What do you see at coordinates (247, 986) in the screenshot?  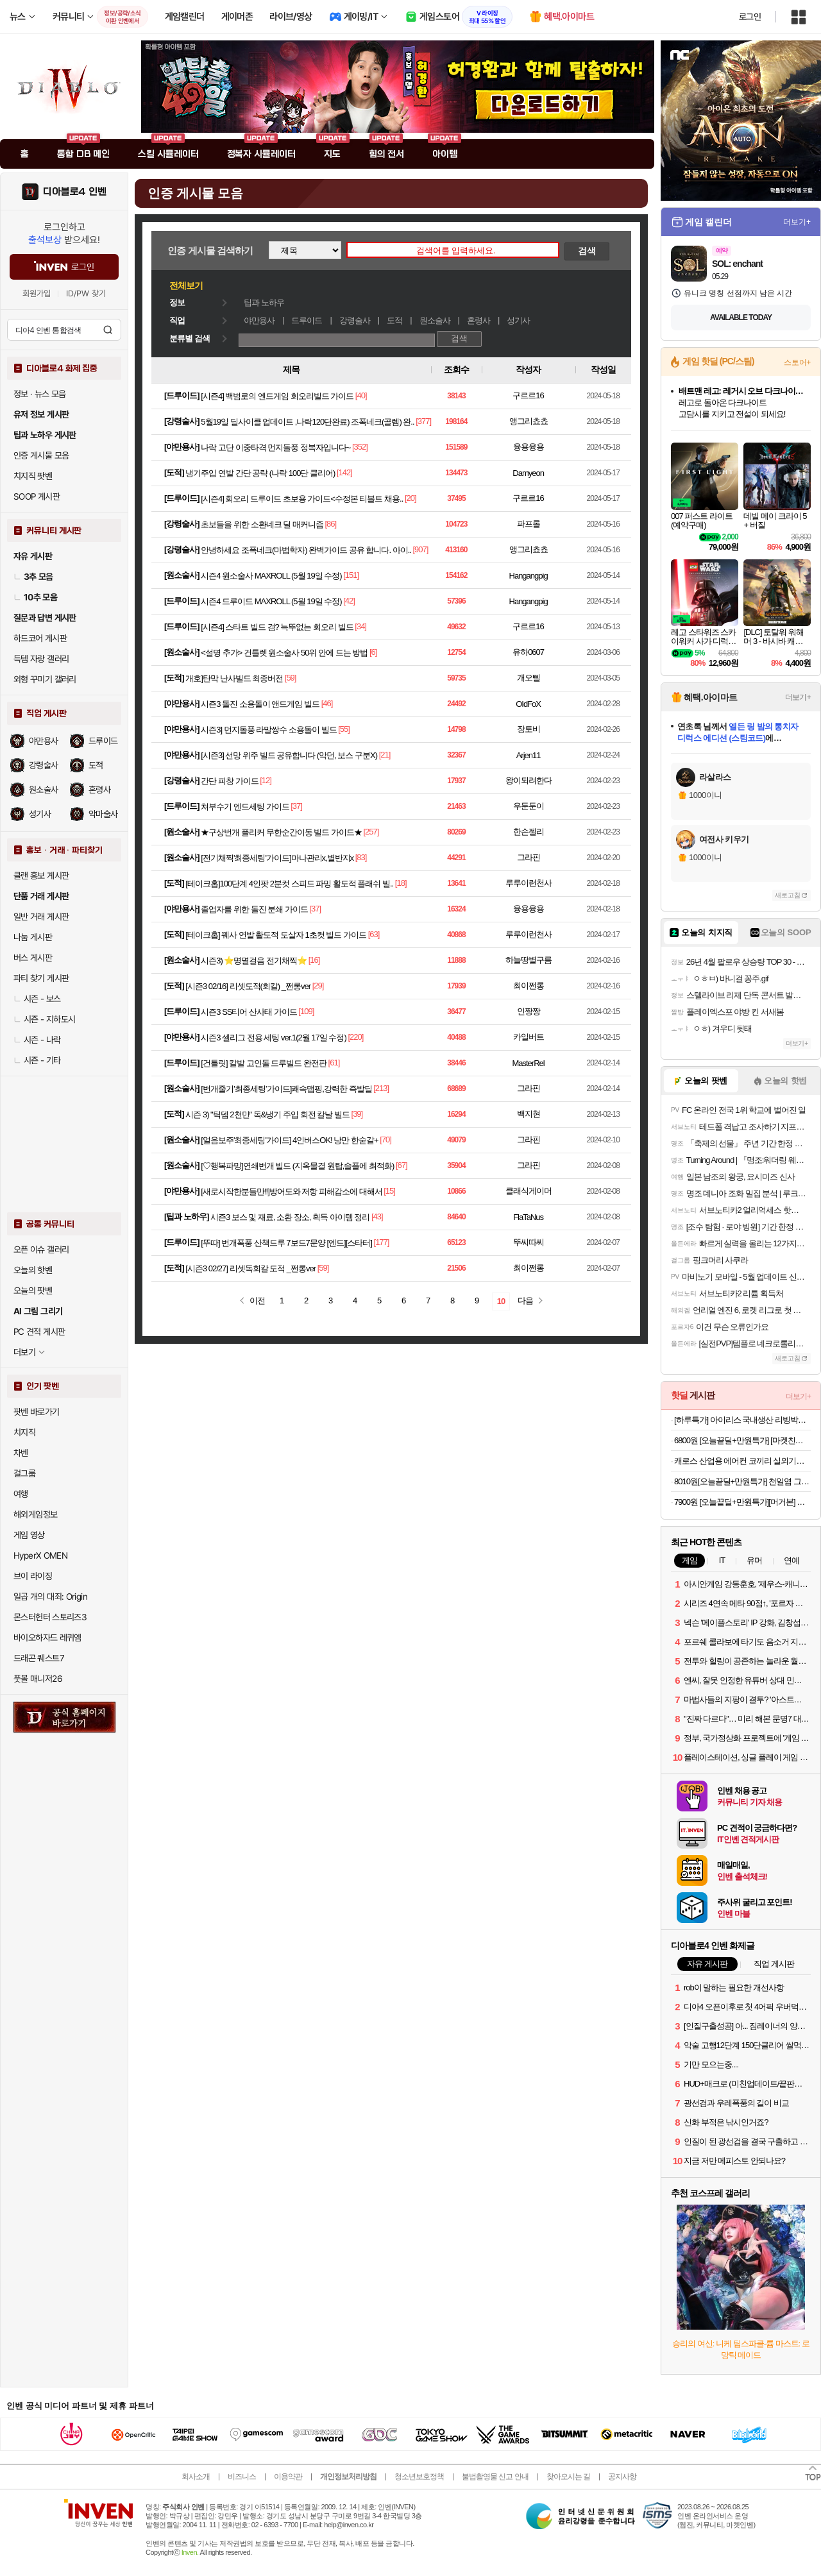 I see `[시즌3 02/16] 리셋도적(회칼) _쩐롱ver` at bounding box center [247, 986].